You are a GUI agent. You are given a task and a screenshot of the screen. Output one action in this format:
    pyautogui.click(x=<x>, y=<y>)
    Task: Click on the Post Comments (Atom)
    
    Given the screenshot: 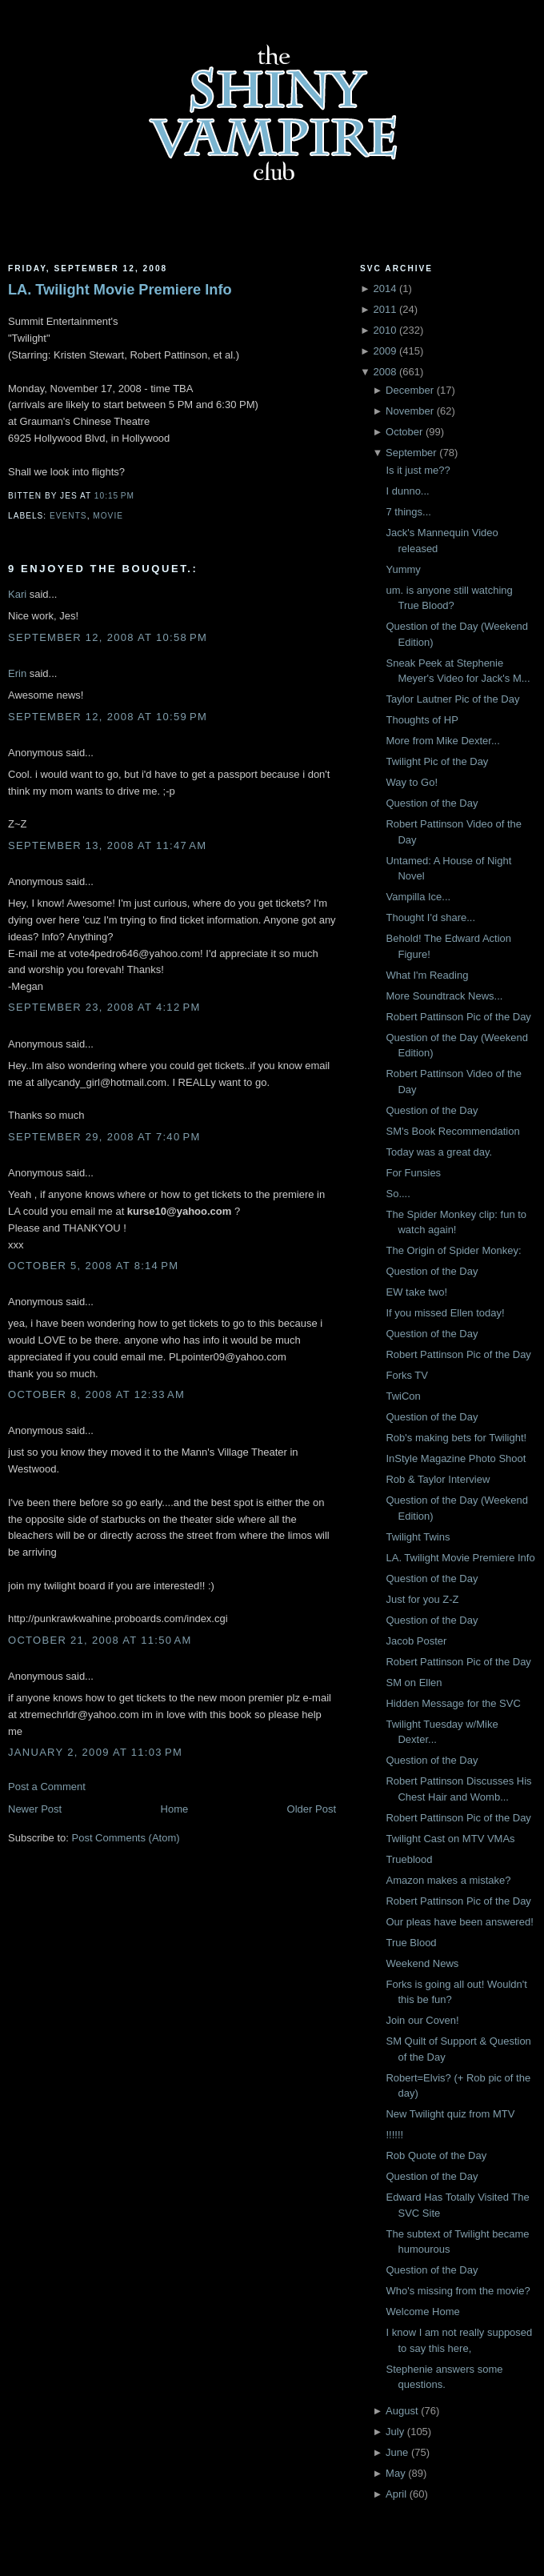 What is the action you would take?
    pyautogui.click(x=126, y=1838)
    